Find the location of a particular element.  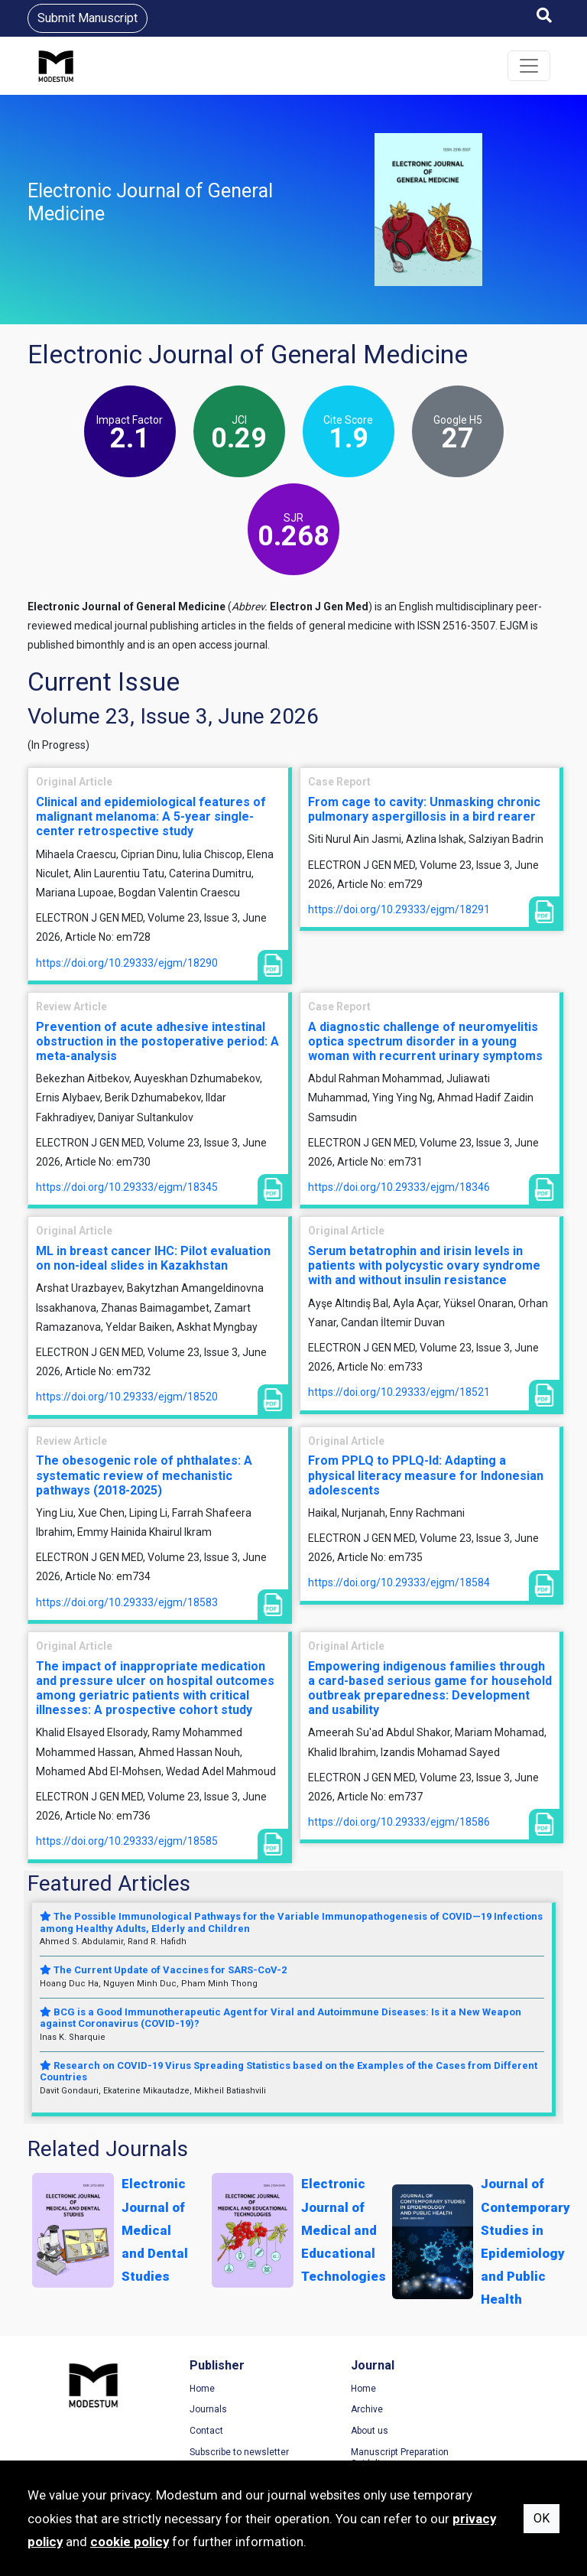

https://doi.org/10.29333/ejgm/18346 is located at coordinates (399, 1187).